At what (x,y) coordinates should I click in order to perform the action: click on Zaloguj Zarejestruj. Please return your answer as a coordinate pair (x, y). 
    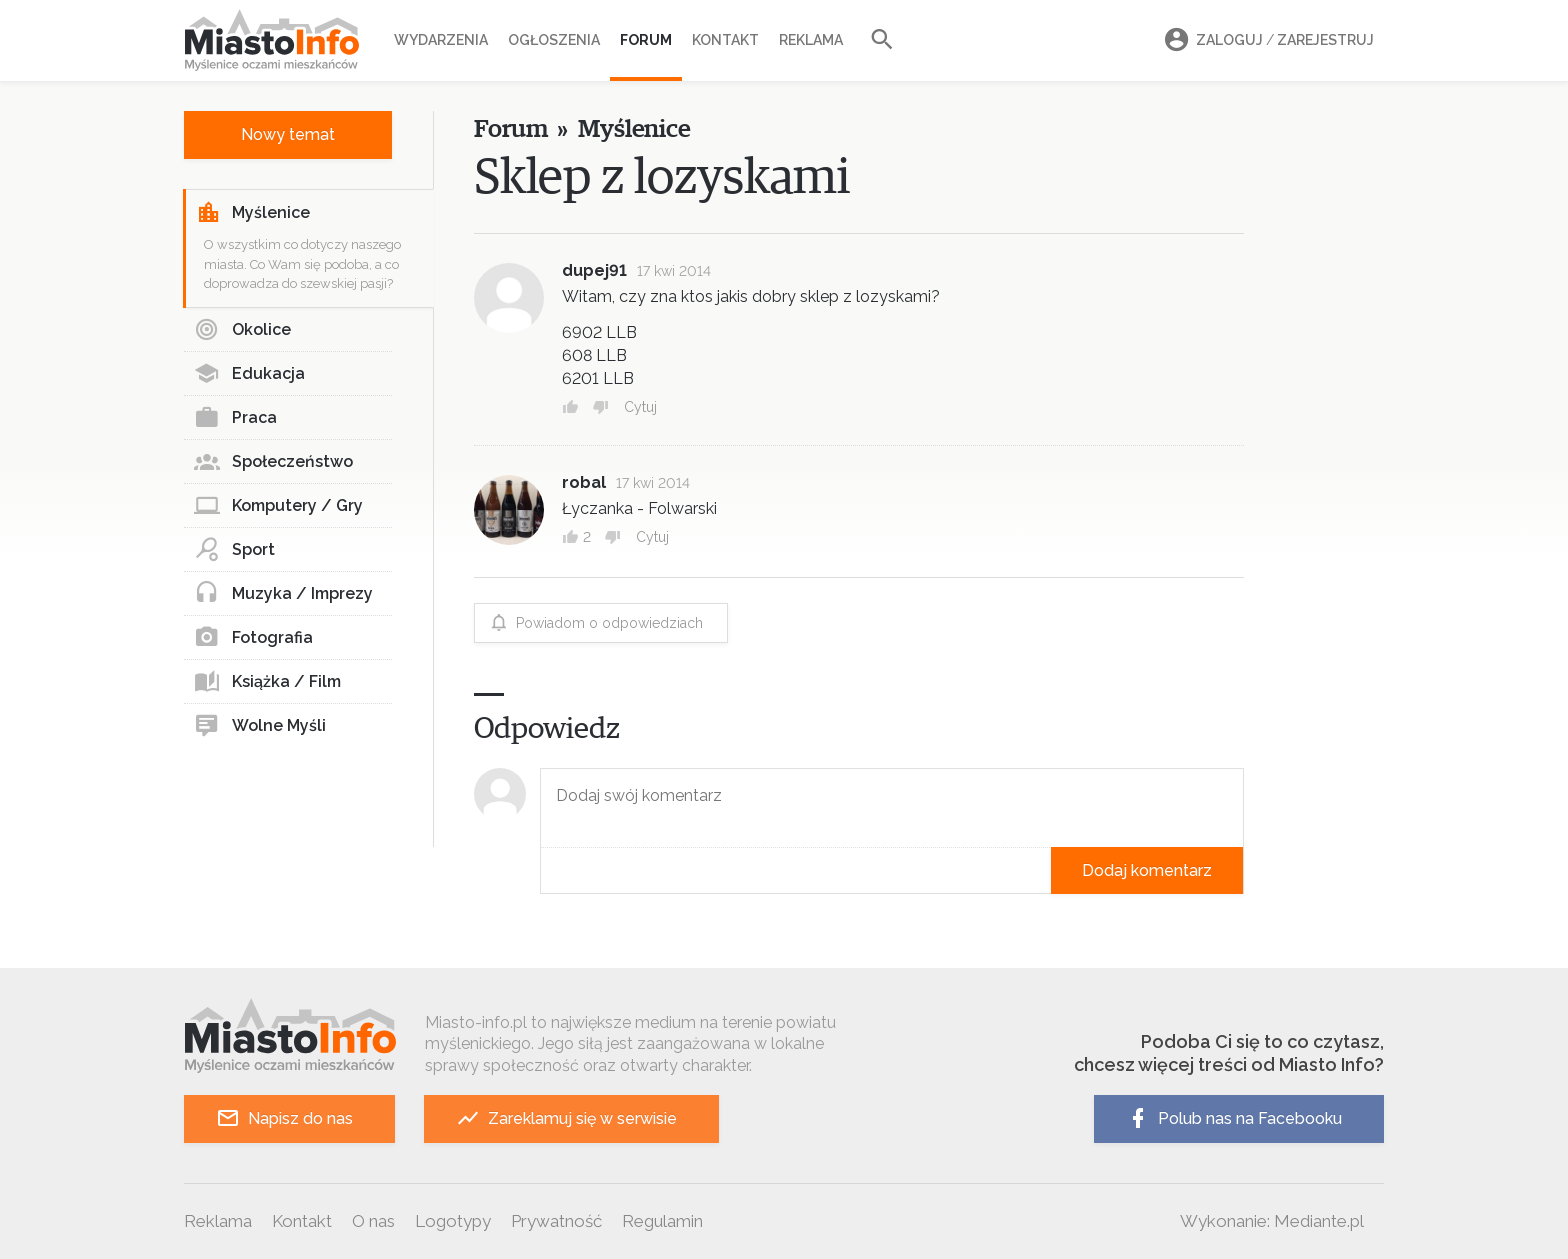
    Looking at the image, I should click on (1266, 40).